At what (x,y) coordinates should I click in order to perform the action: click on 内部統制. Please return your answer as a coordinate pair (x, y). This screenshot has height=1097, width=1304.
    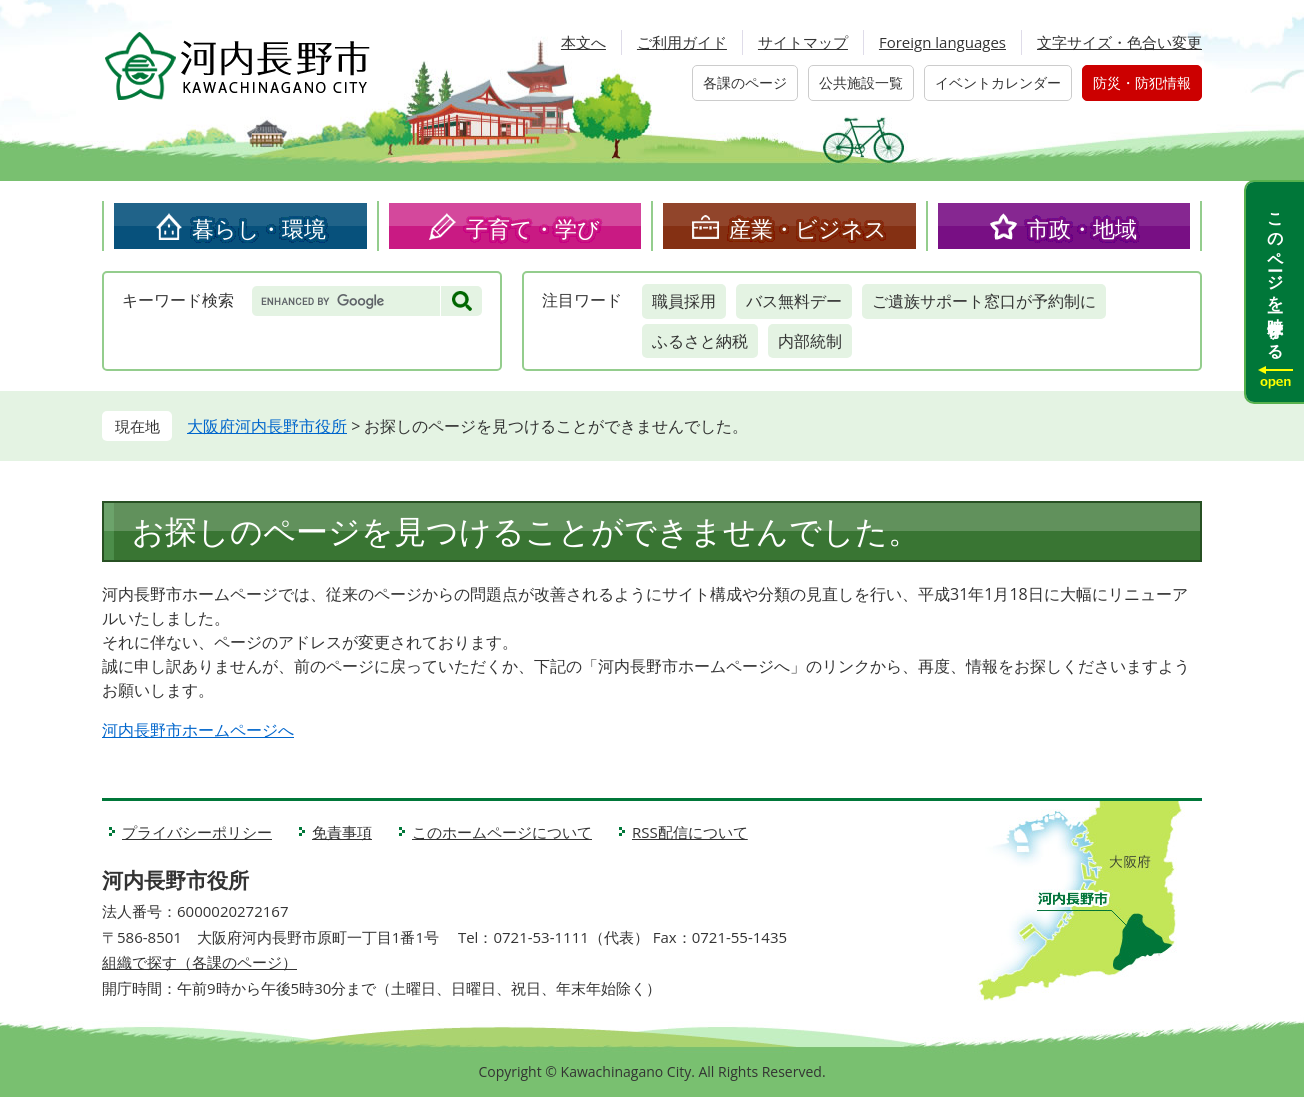
    Looking at the image, I should click on (810, 341).